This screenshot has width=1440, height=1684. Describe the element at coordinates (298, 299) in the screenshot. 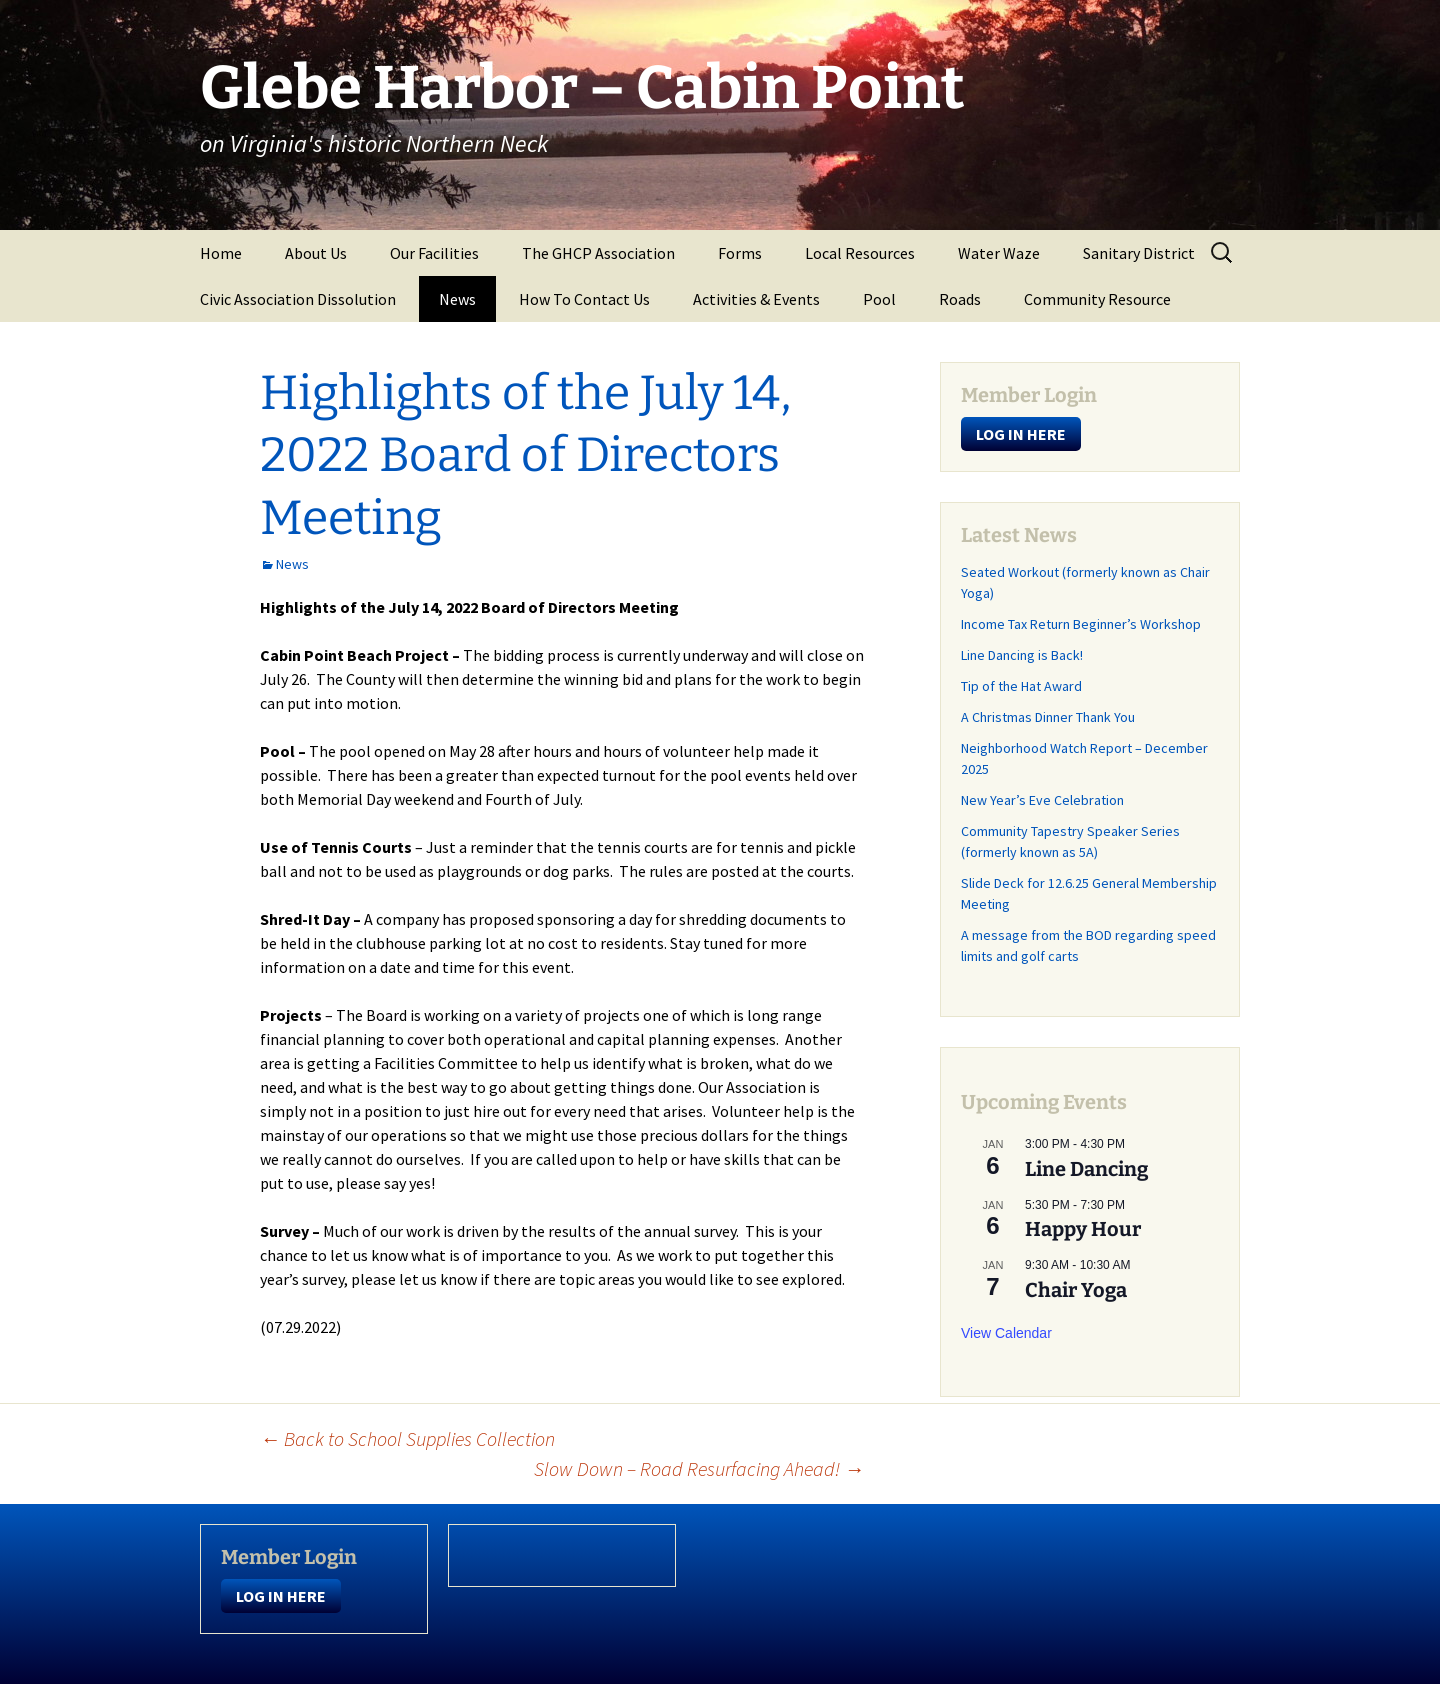

I see `Civic Association Dissolution` at that location.